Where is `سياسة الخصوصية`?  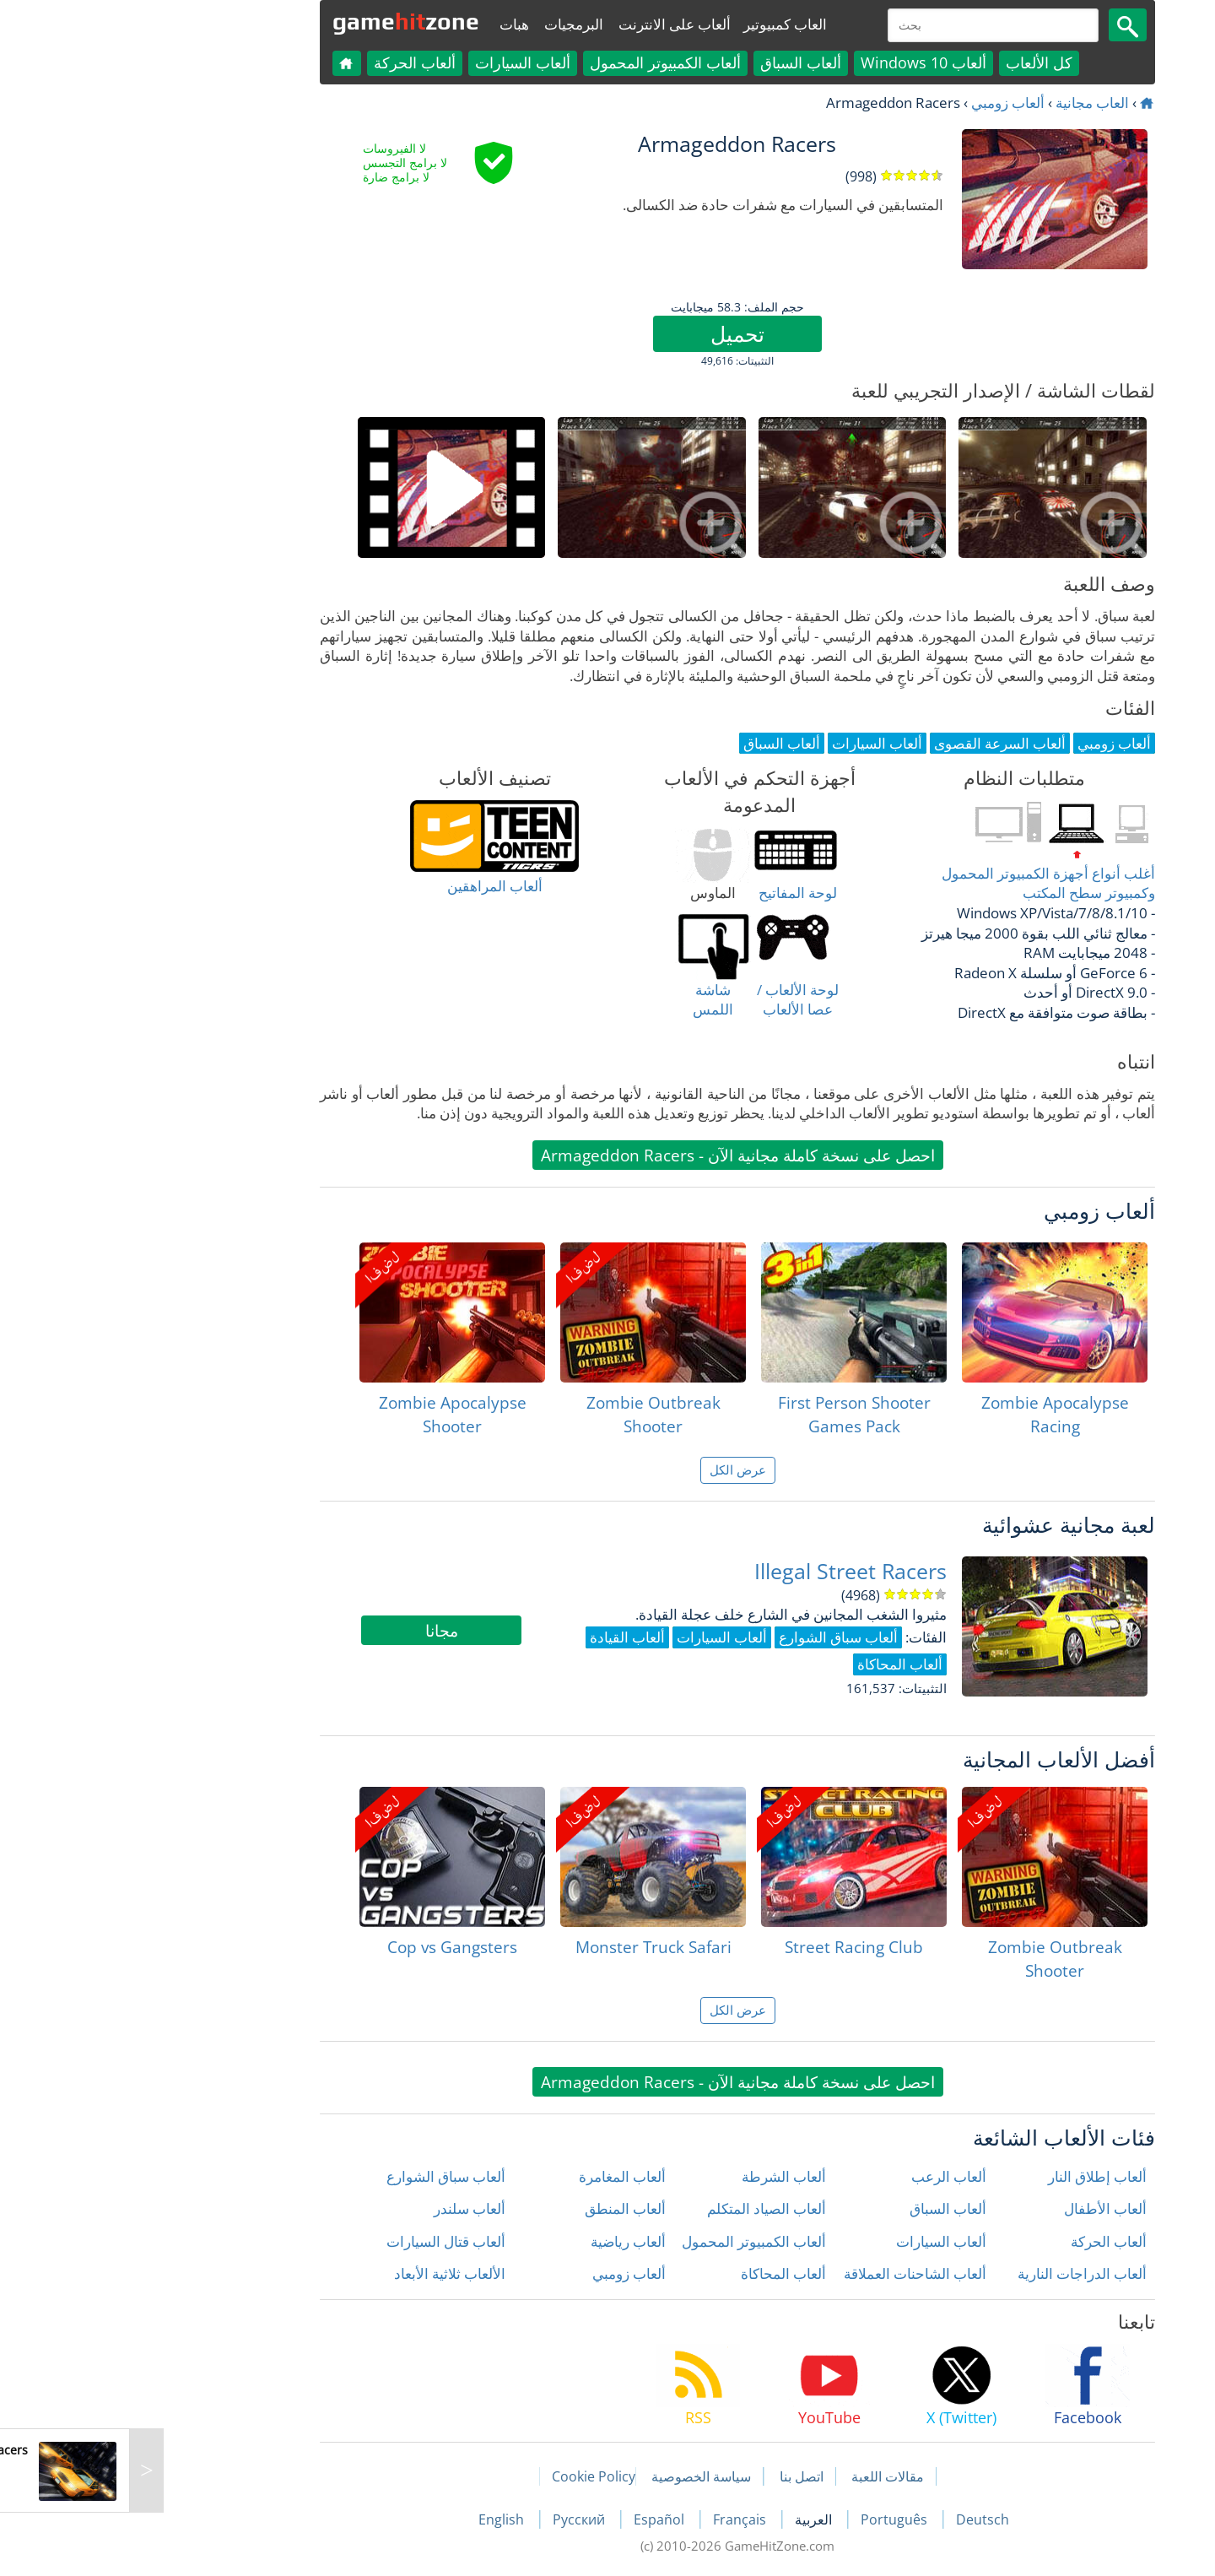
سياسة الخصوصية is located at coordinates (571, 2476).